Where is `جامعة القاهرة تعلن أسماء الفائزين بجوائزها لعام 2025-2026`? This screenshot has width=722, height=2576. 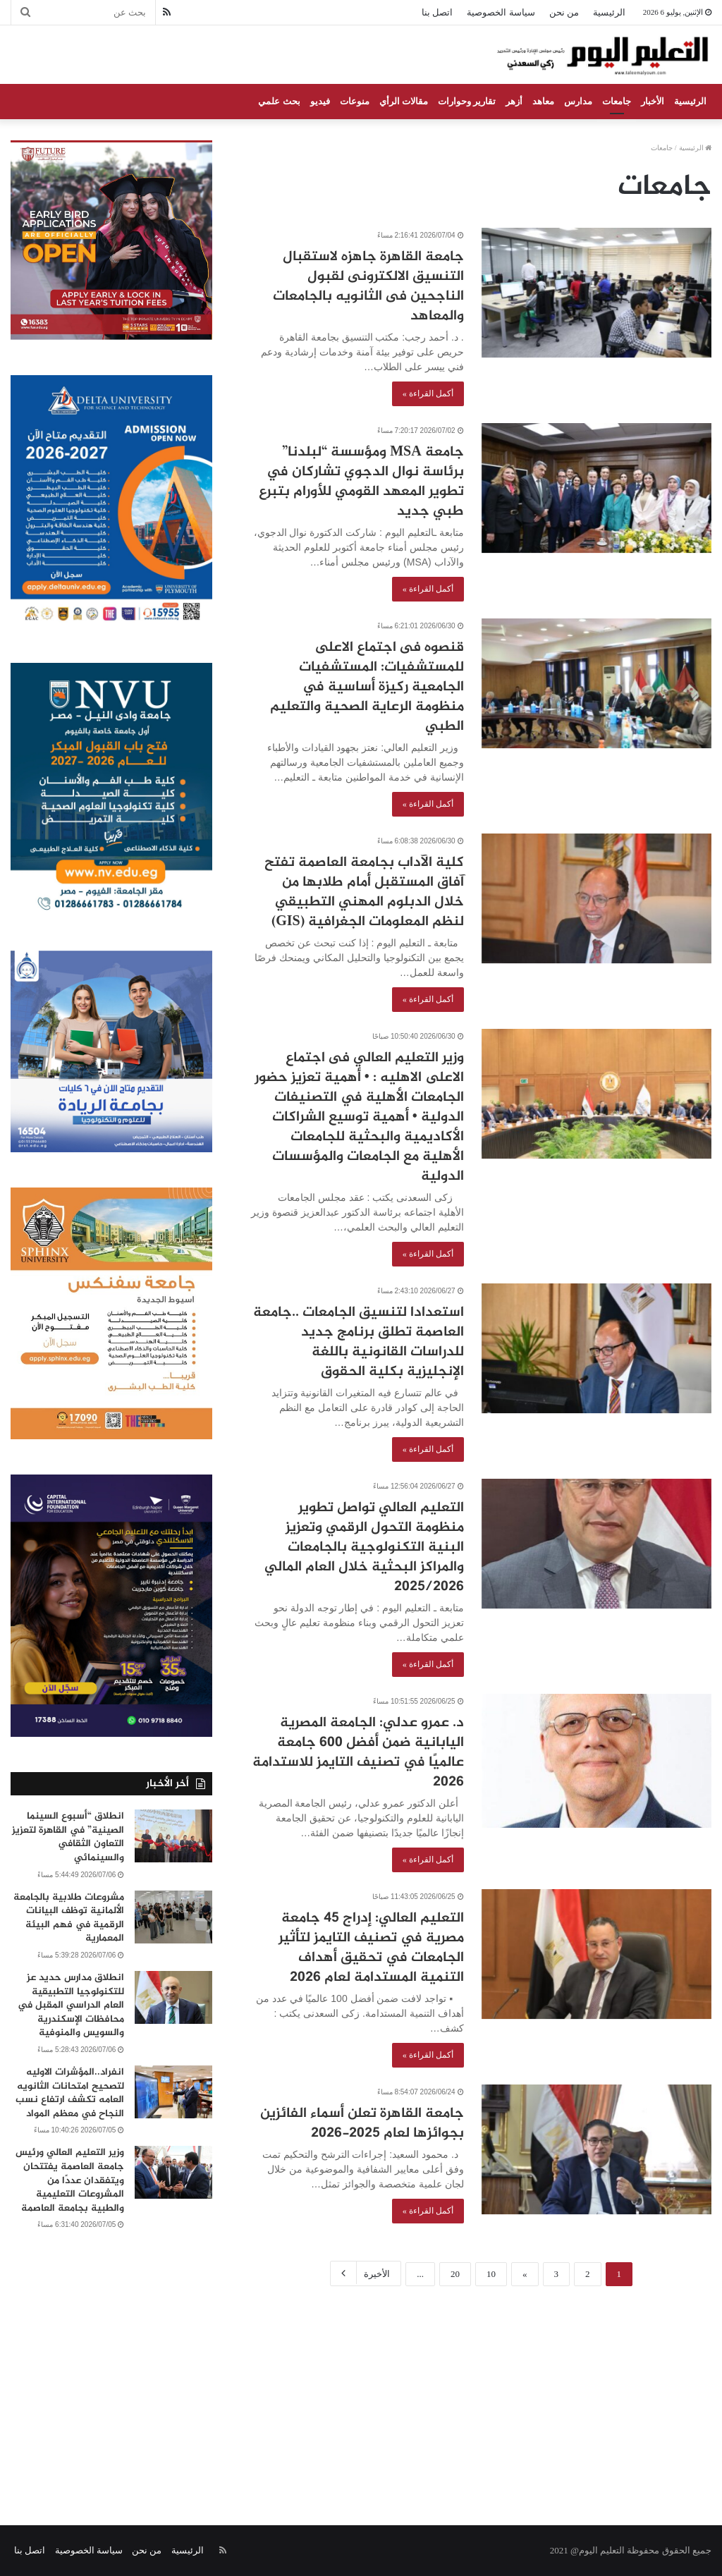 جامعة القاهرة تعلن أسماء الفائزين بجوائزها لعام 2025-2026 is located at coordinates (362, 2123).